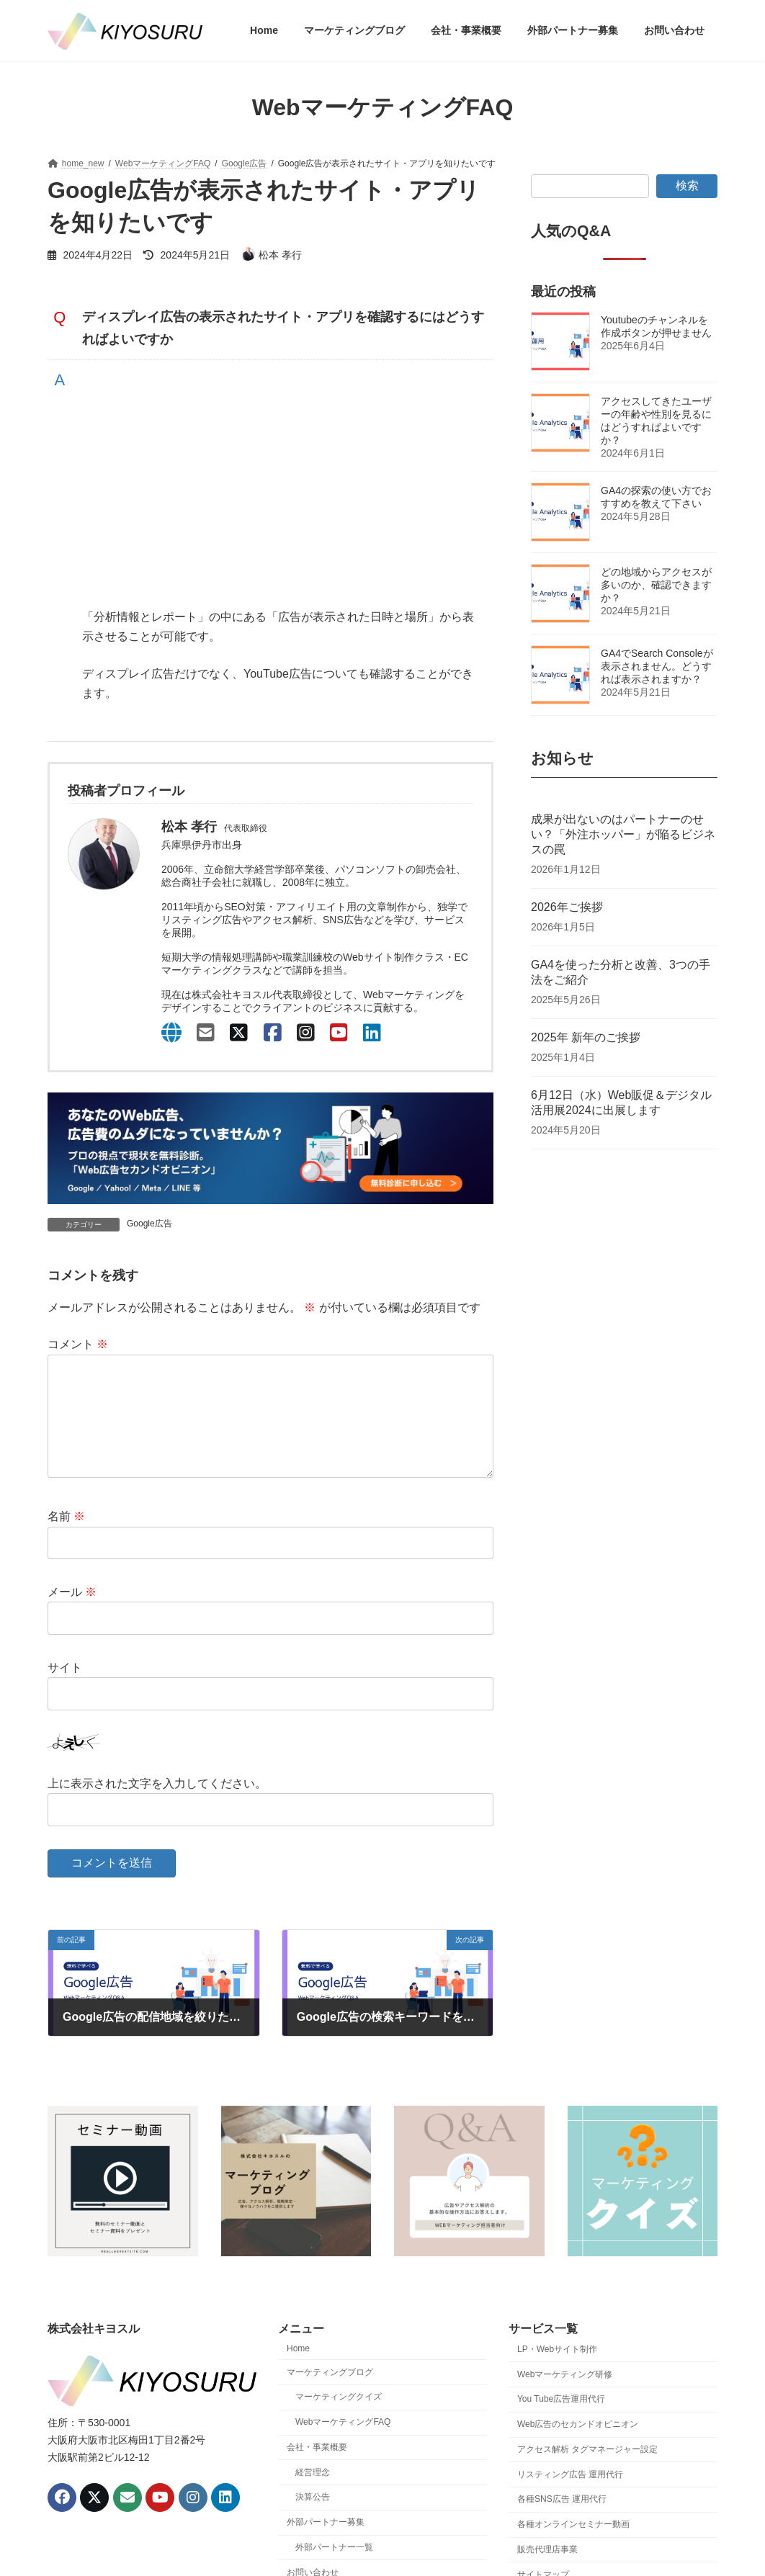 This screenshot has width=765, height=2576. Describe the element at coordinates (157, 1806) in the screenshot. I see `上に表示された文字を入力してください。` at that location.